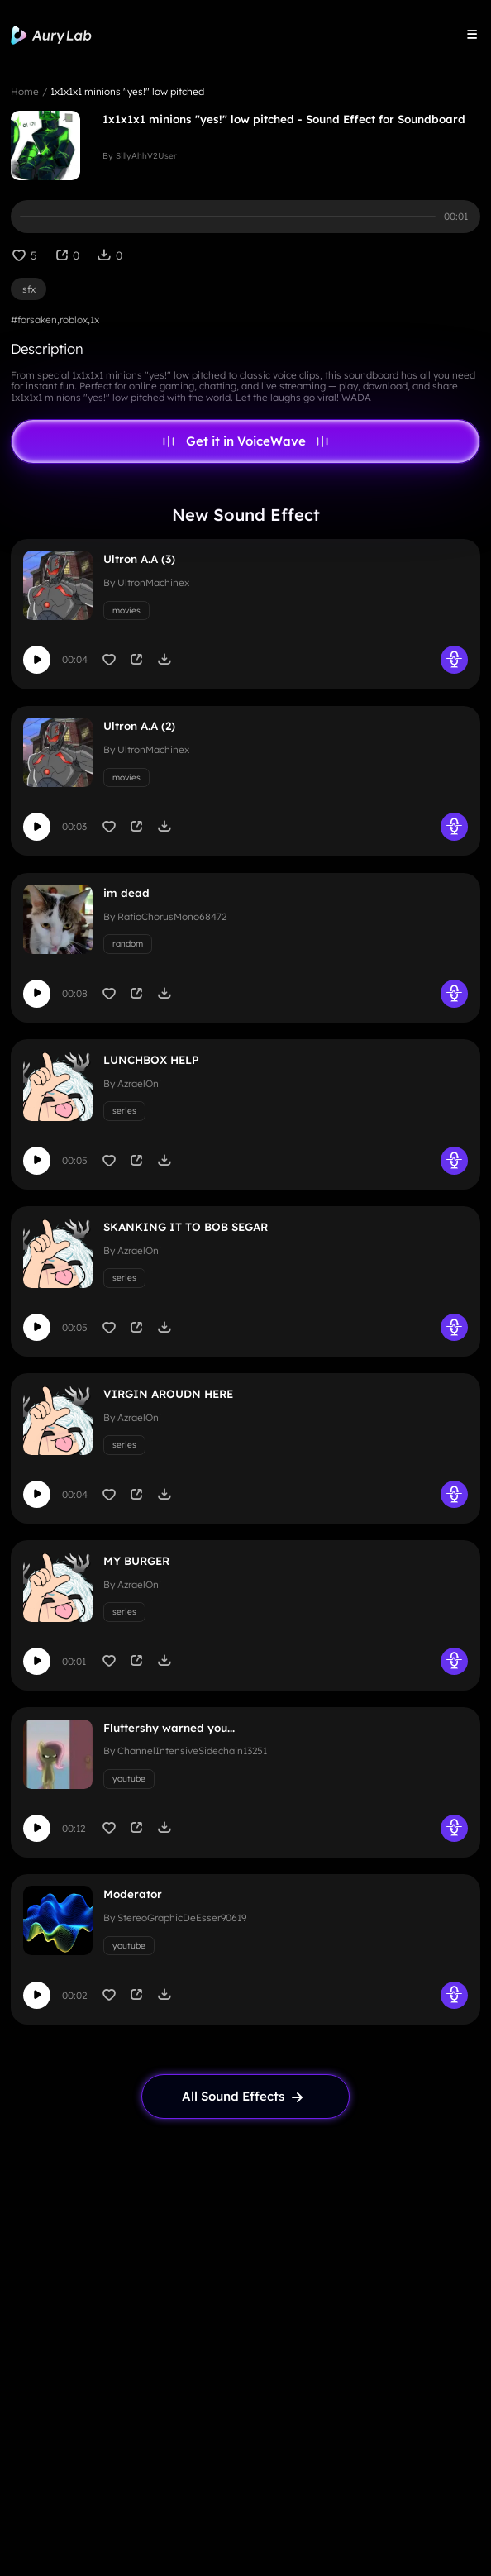 This screenshot has height=2576, width=491. What do you see at coordinates (25, 91) in the screenshot?
I see `Home` at bounding box center [25, 91].